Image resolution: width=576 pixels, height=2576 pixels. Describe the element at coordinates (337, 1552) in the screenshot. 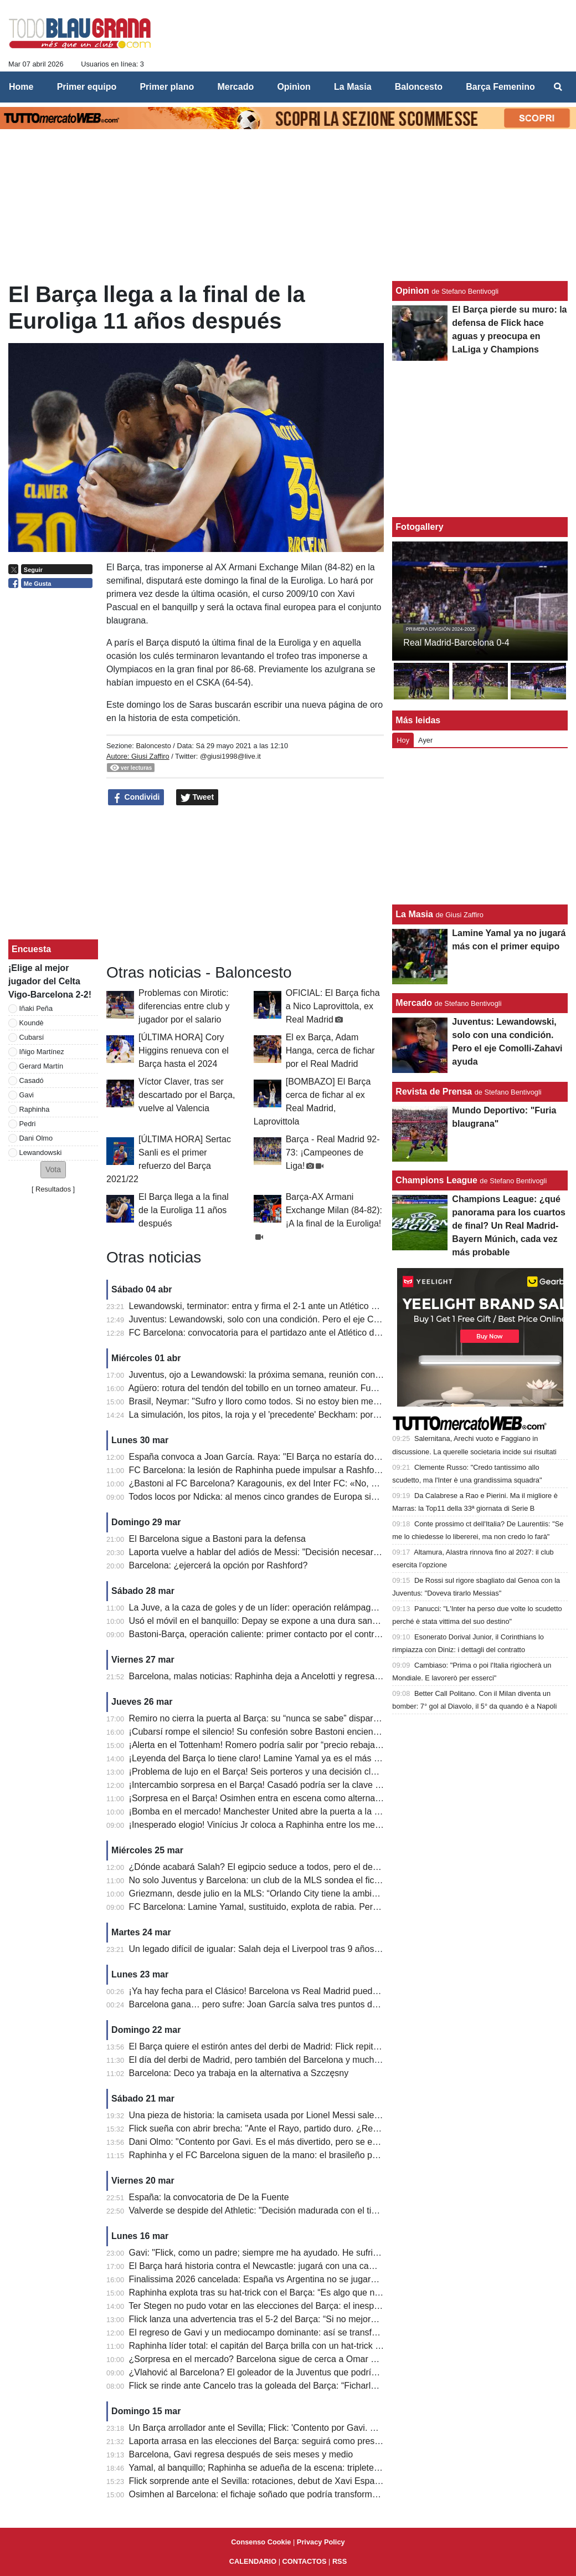

I see `Laporta vuelve a hablar del adiós de Messi: "Decisión necesaria, así saneé las cuentas del FC Barcelona"` at that location.